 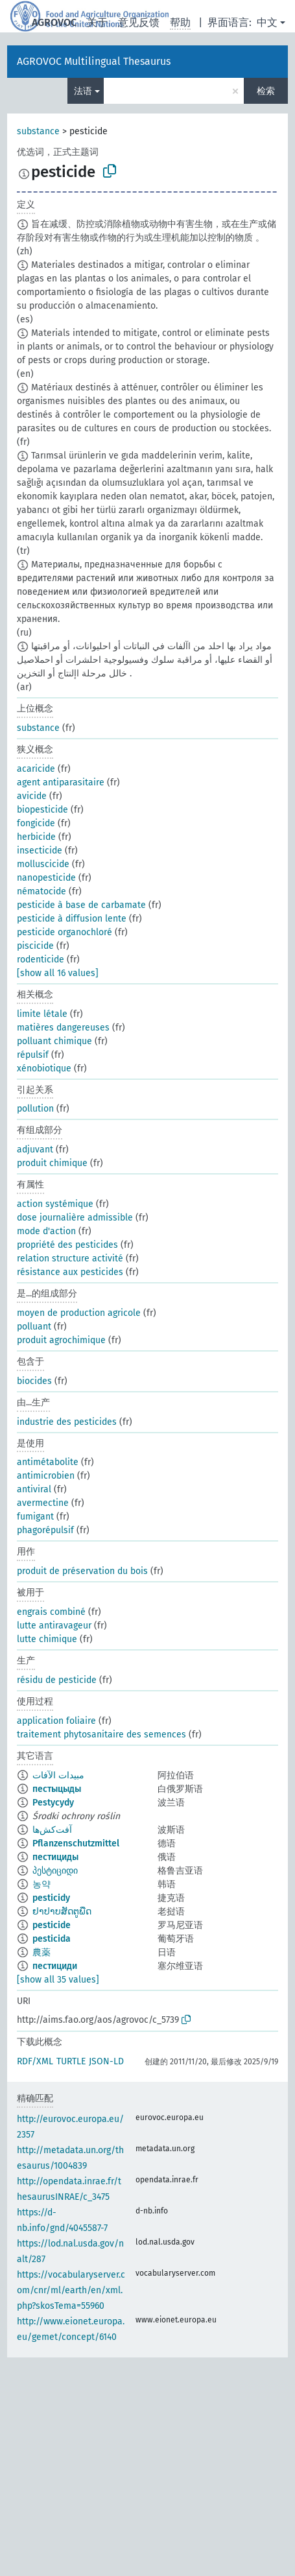 I want to click on avicide, so click(x=32, y=796).